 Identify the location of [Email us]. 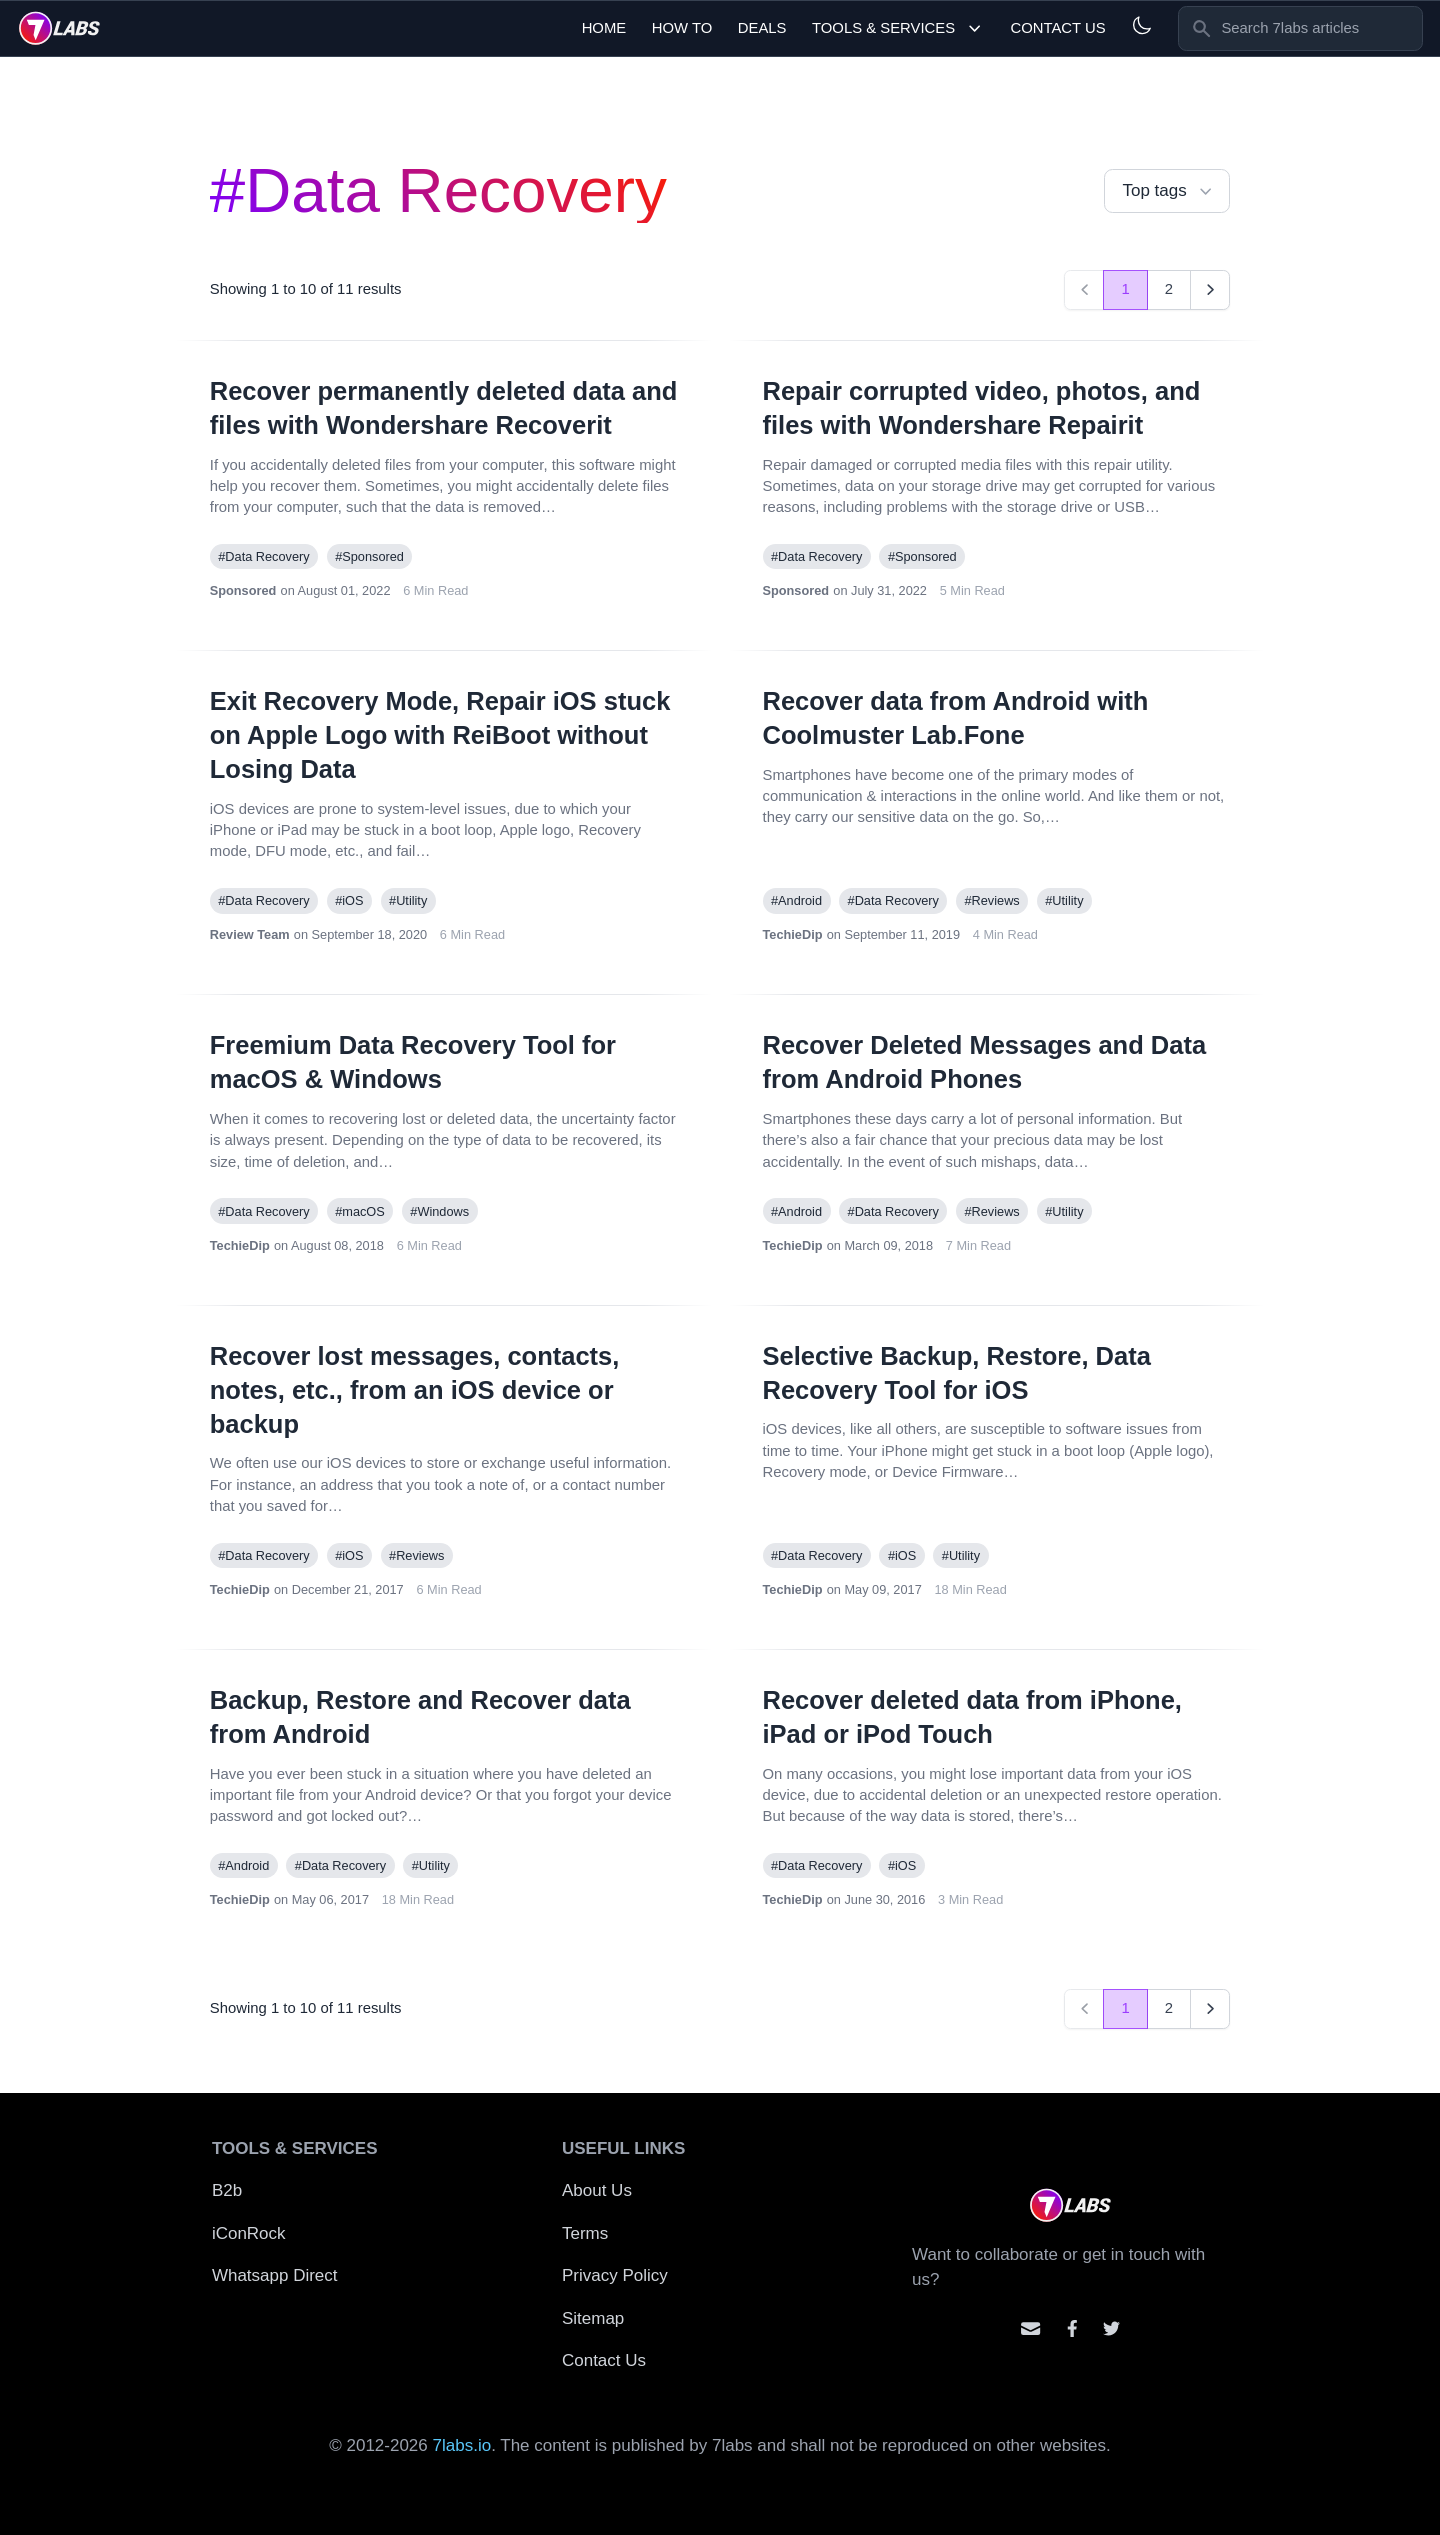
(1030, 2328).